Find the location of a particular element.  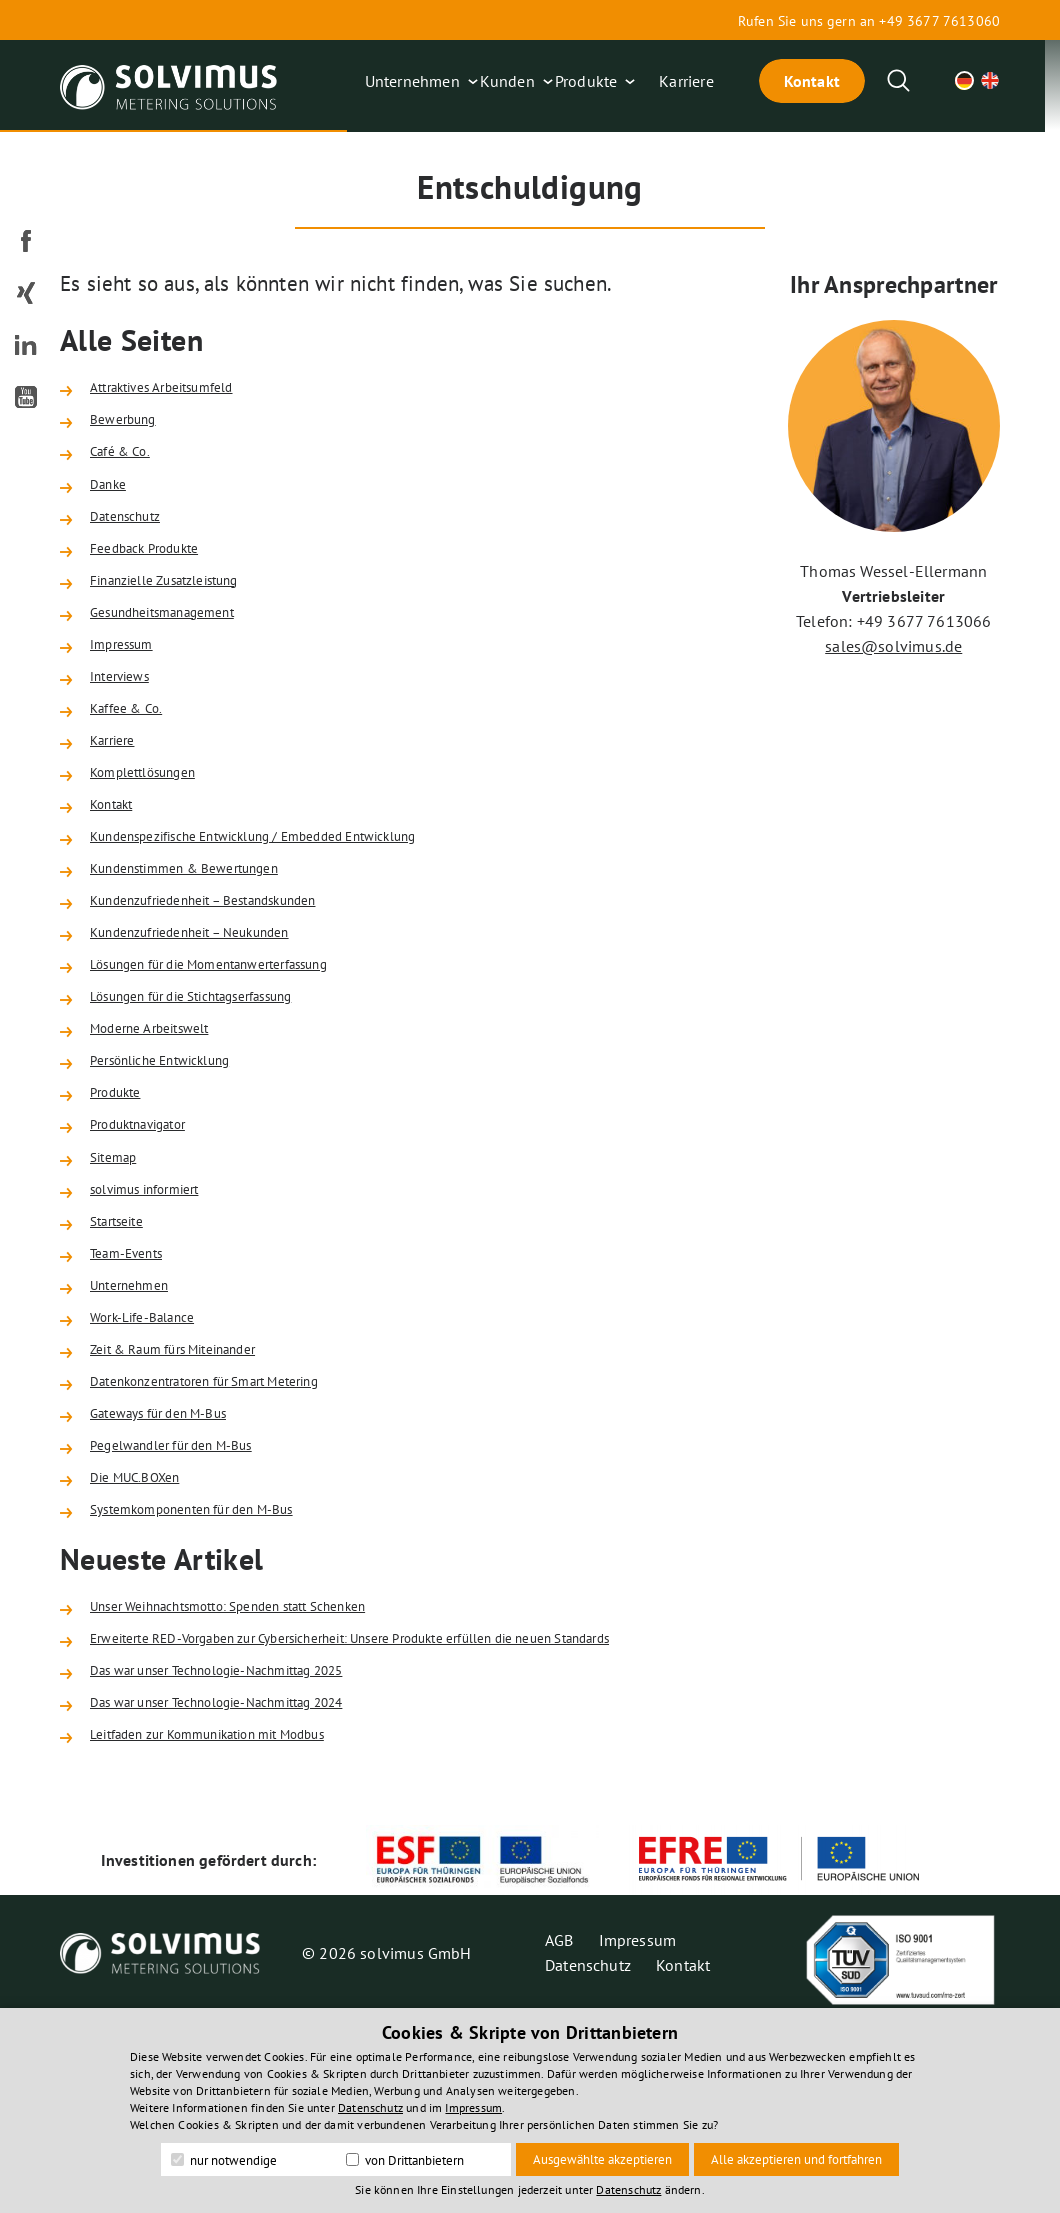

von Drittanbietern is located at coordinates (405, 2160).